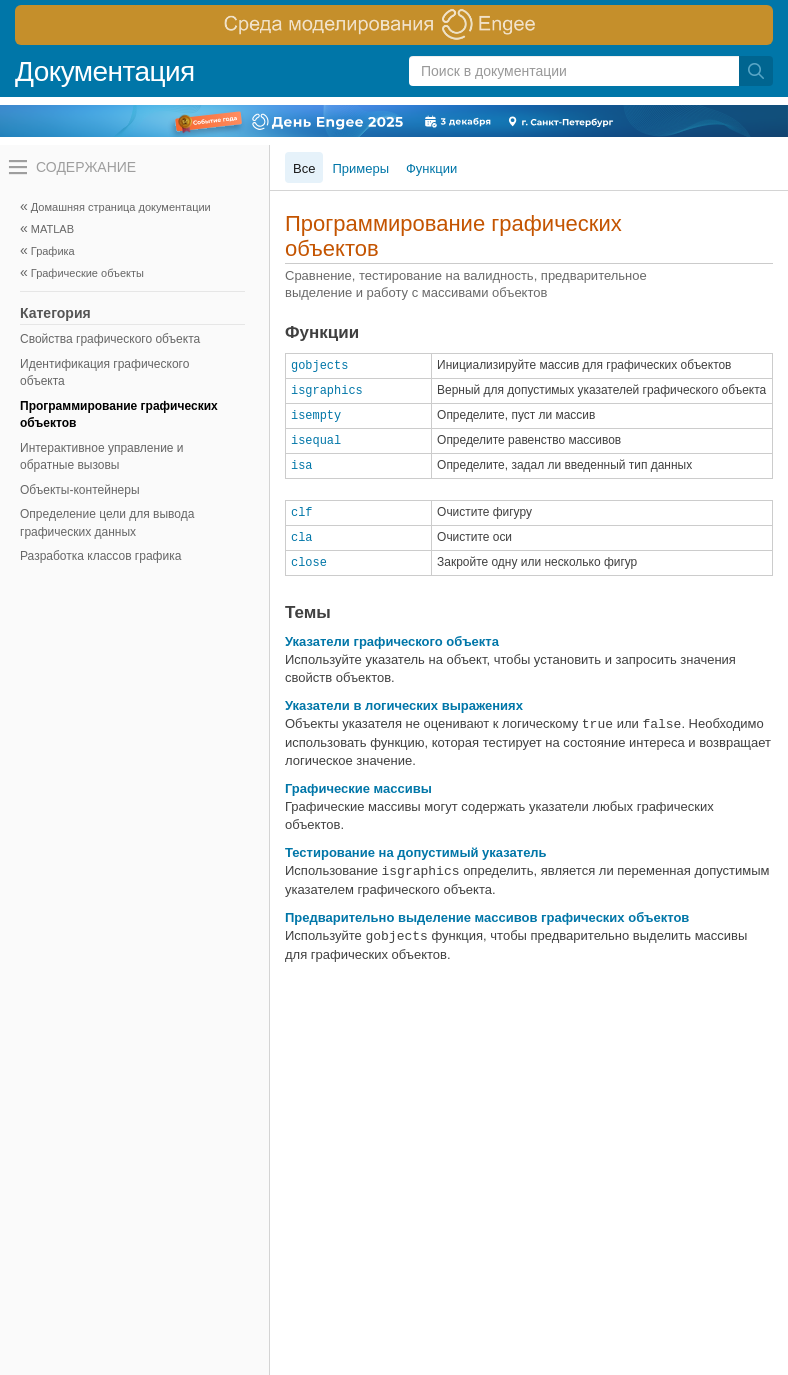  Describe the element at coordinates (416, 852) in the screenshot. I see `Тестирование на допустимый указатель` at that location.